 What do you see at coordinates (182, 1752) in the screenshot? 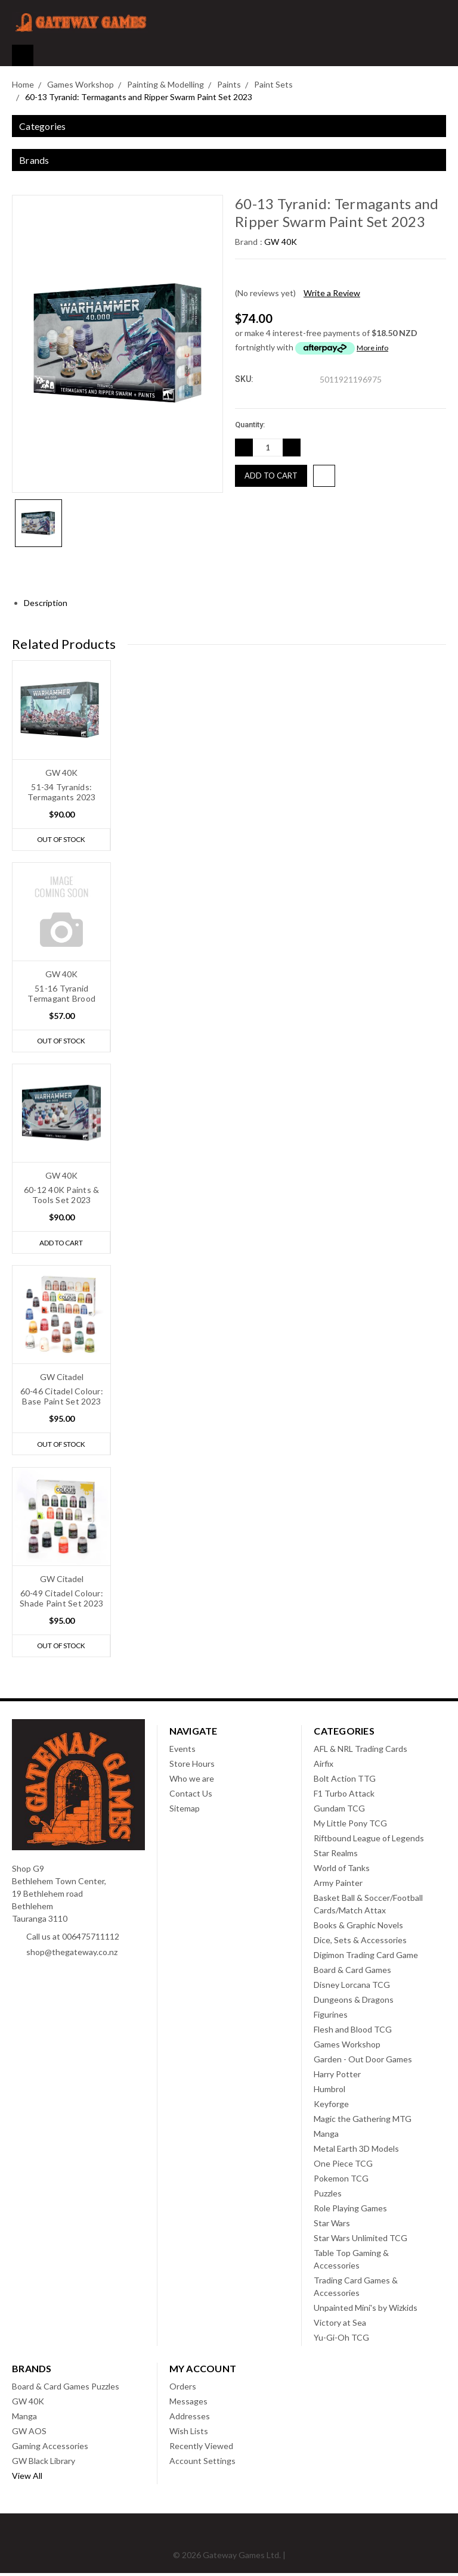
I see `Events` at bounding box center [182, 1752].